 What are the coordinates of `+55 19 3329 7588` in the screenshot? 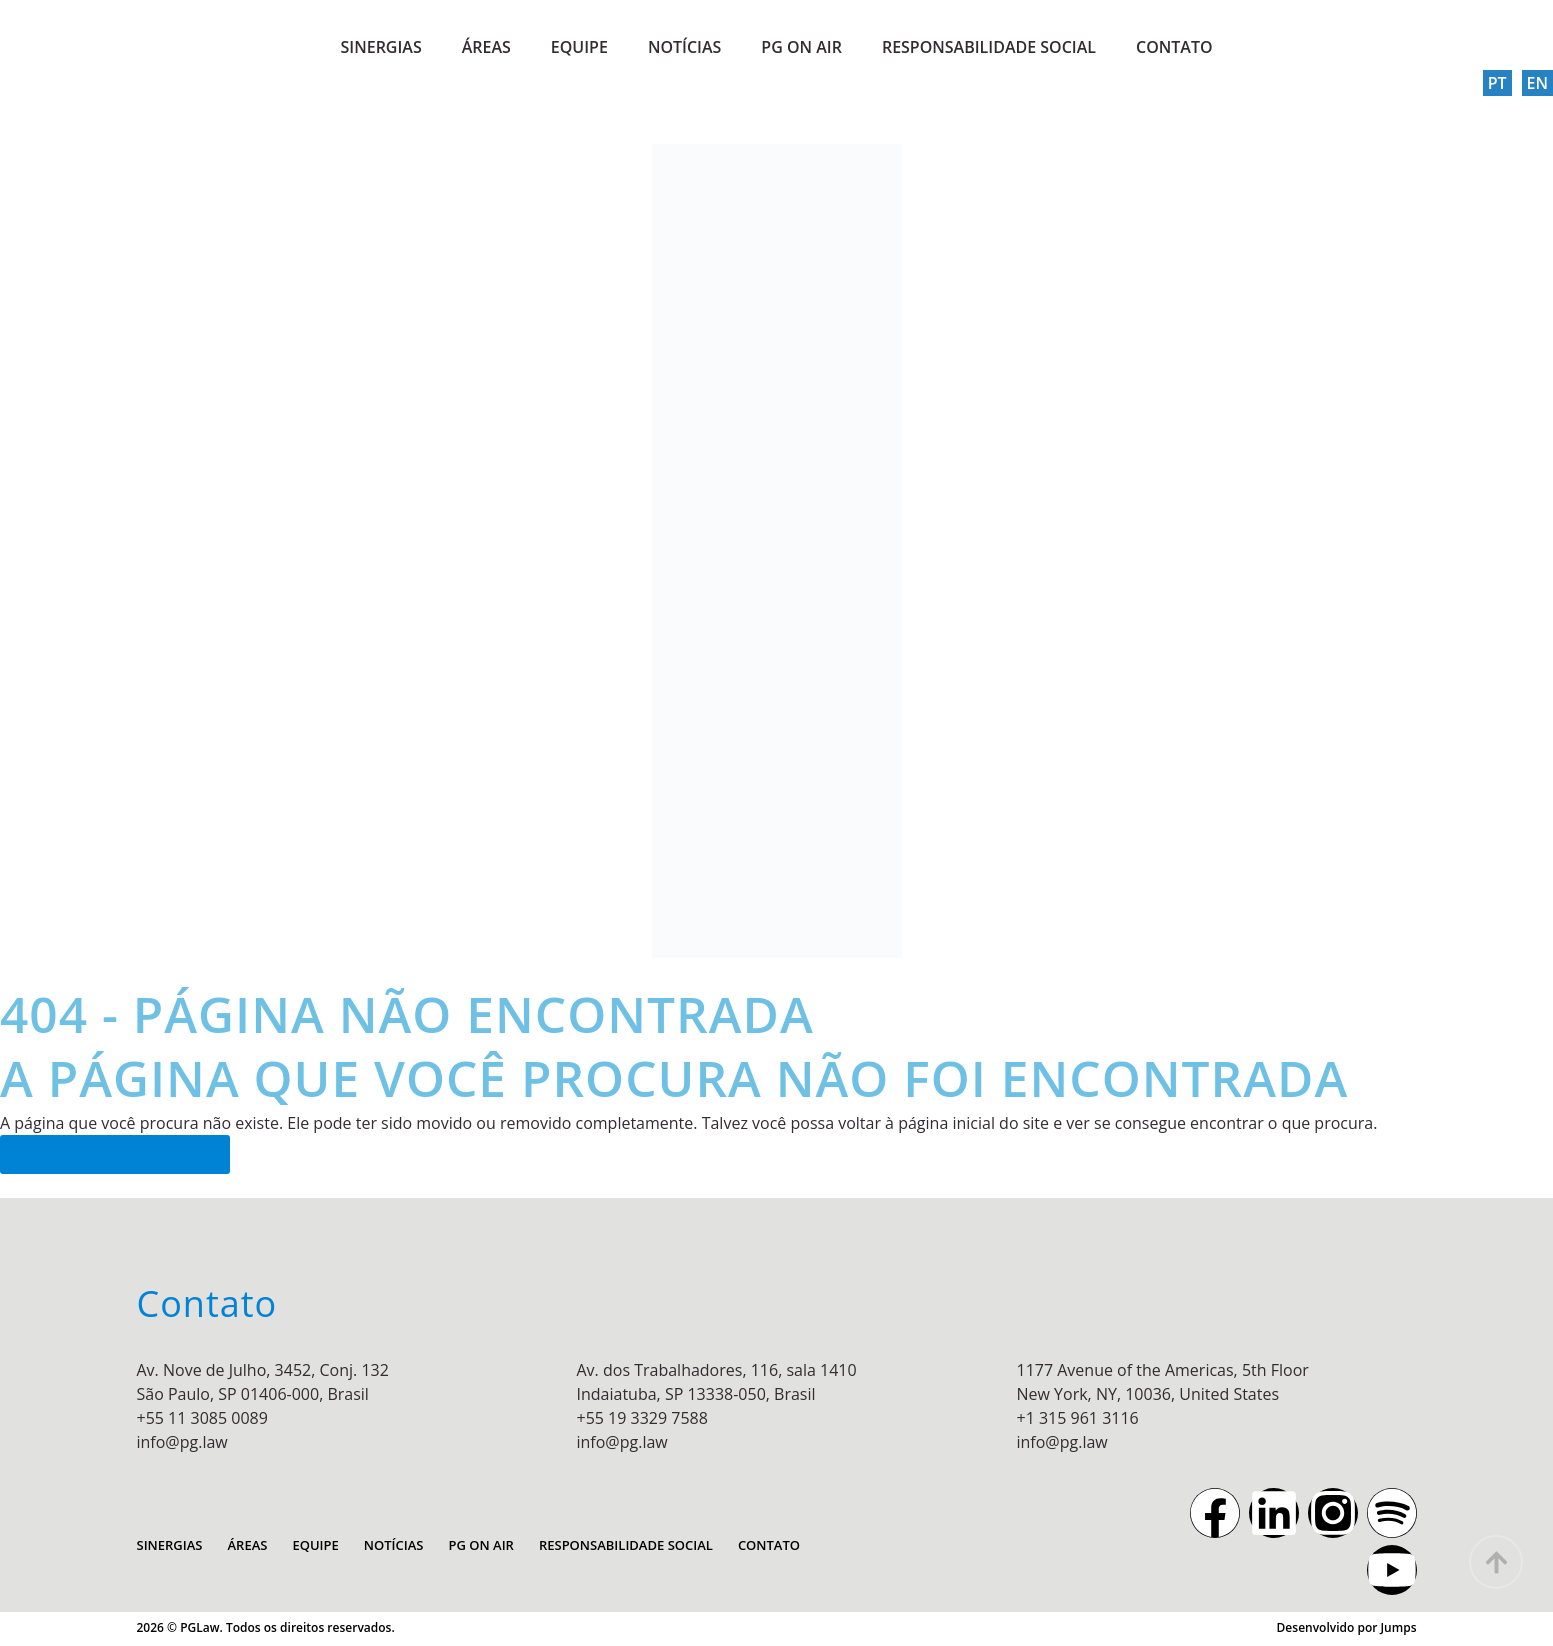 It's located at (642, 1418).